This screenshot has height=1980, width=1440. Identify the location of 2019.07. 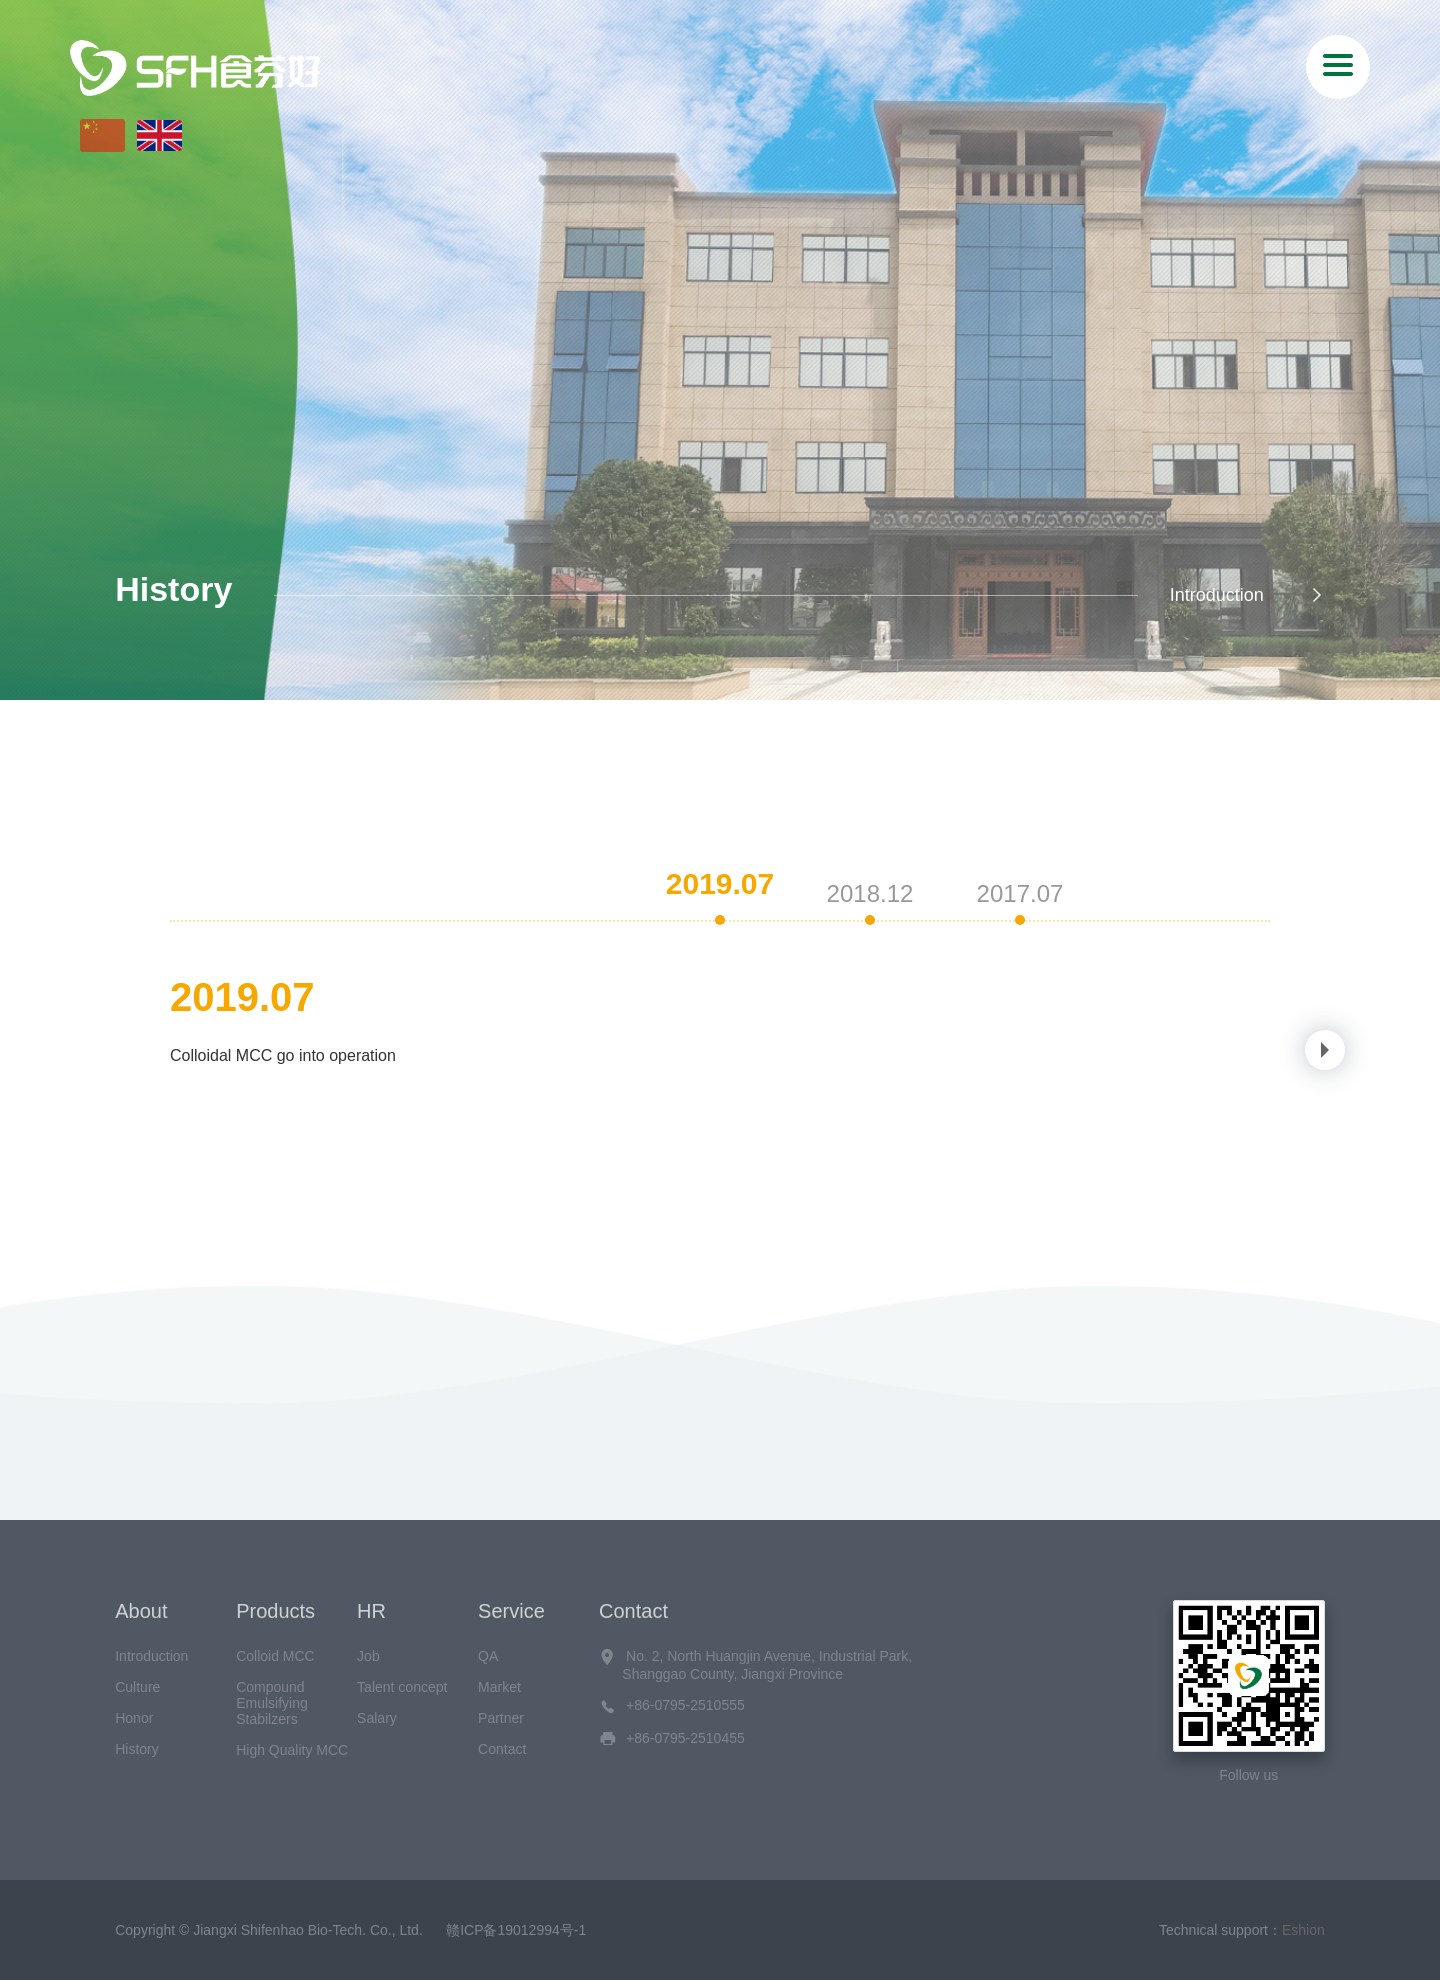
(720, 883).